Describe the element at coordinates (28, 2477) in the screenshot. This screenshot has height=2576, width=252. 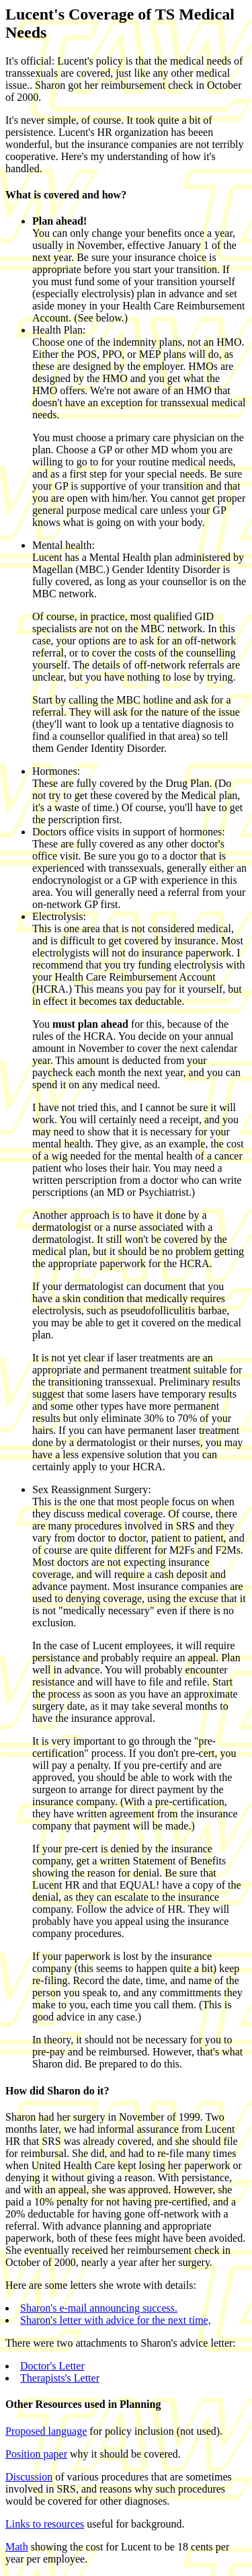
I see `Discussion` at that location.